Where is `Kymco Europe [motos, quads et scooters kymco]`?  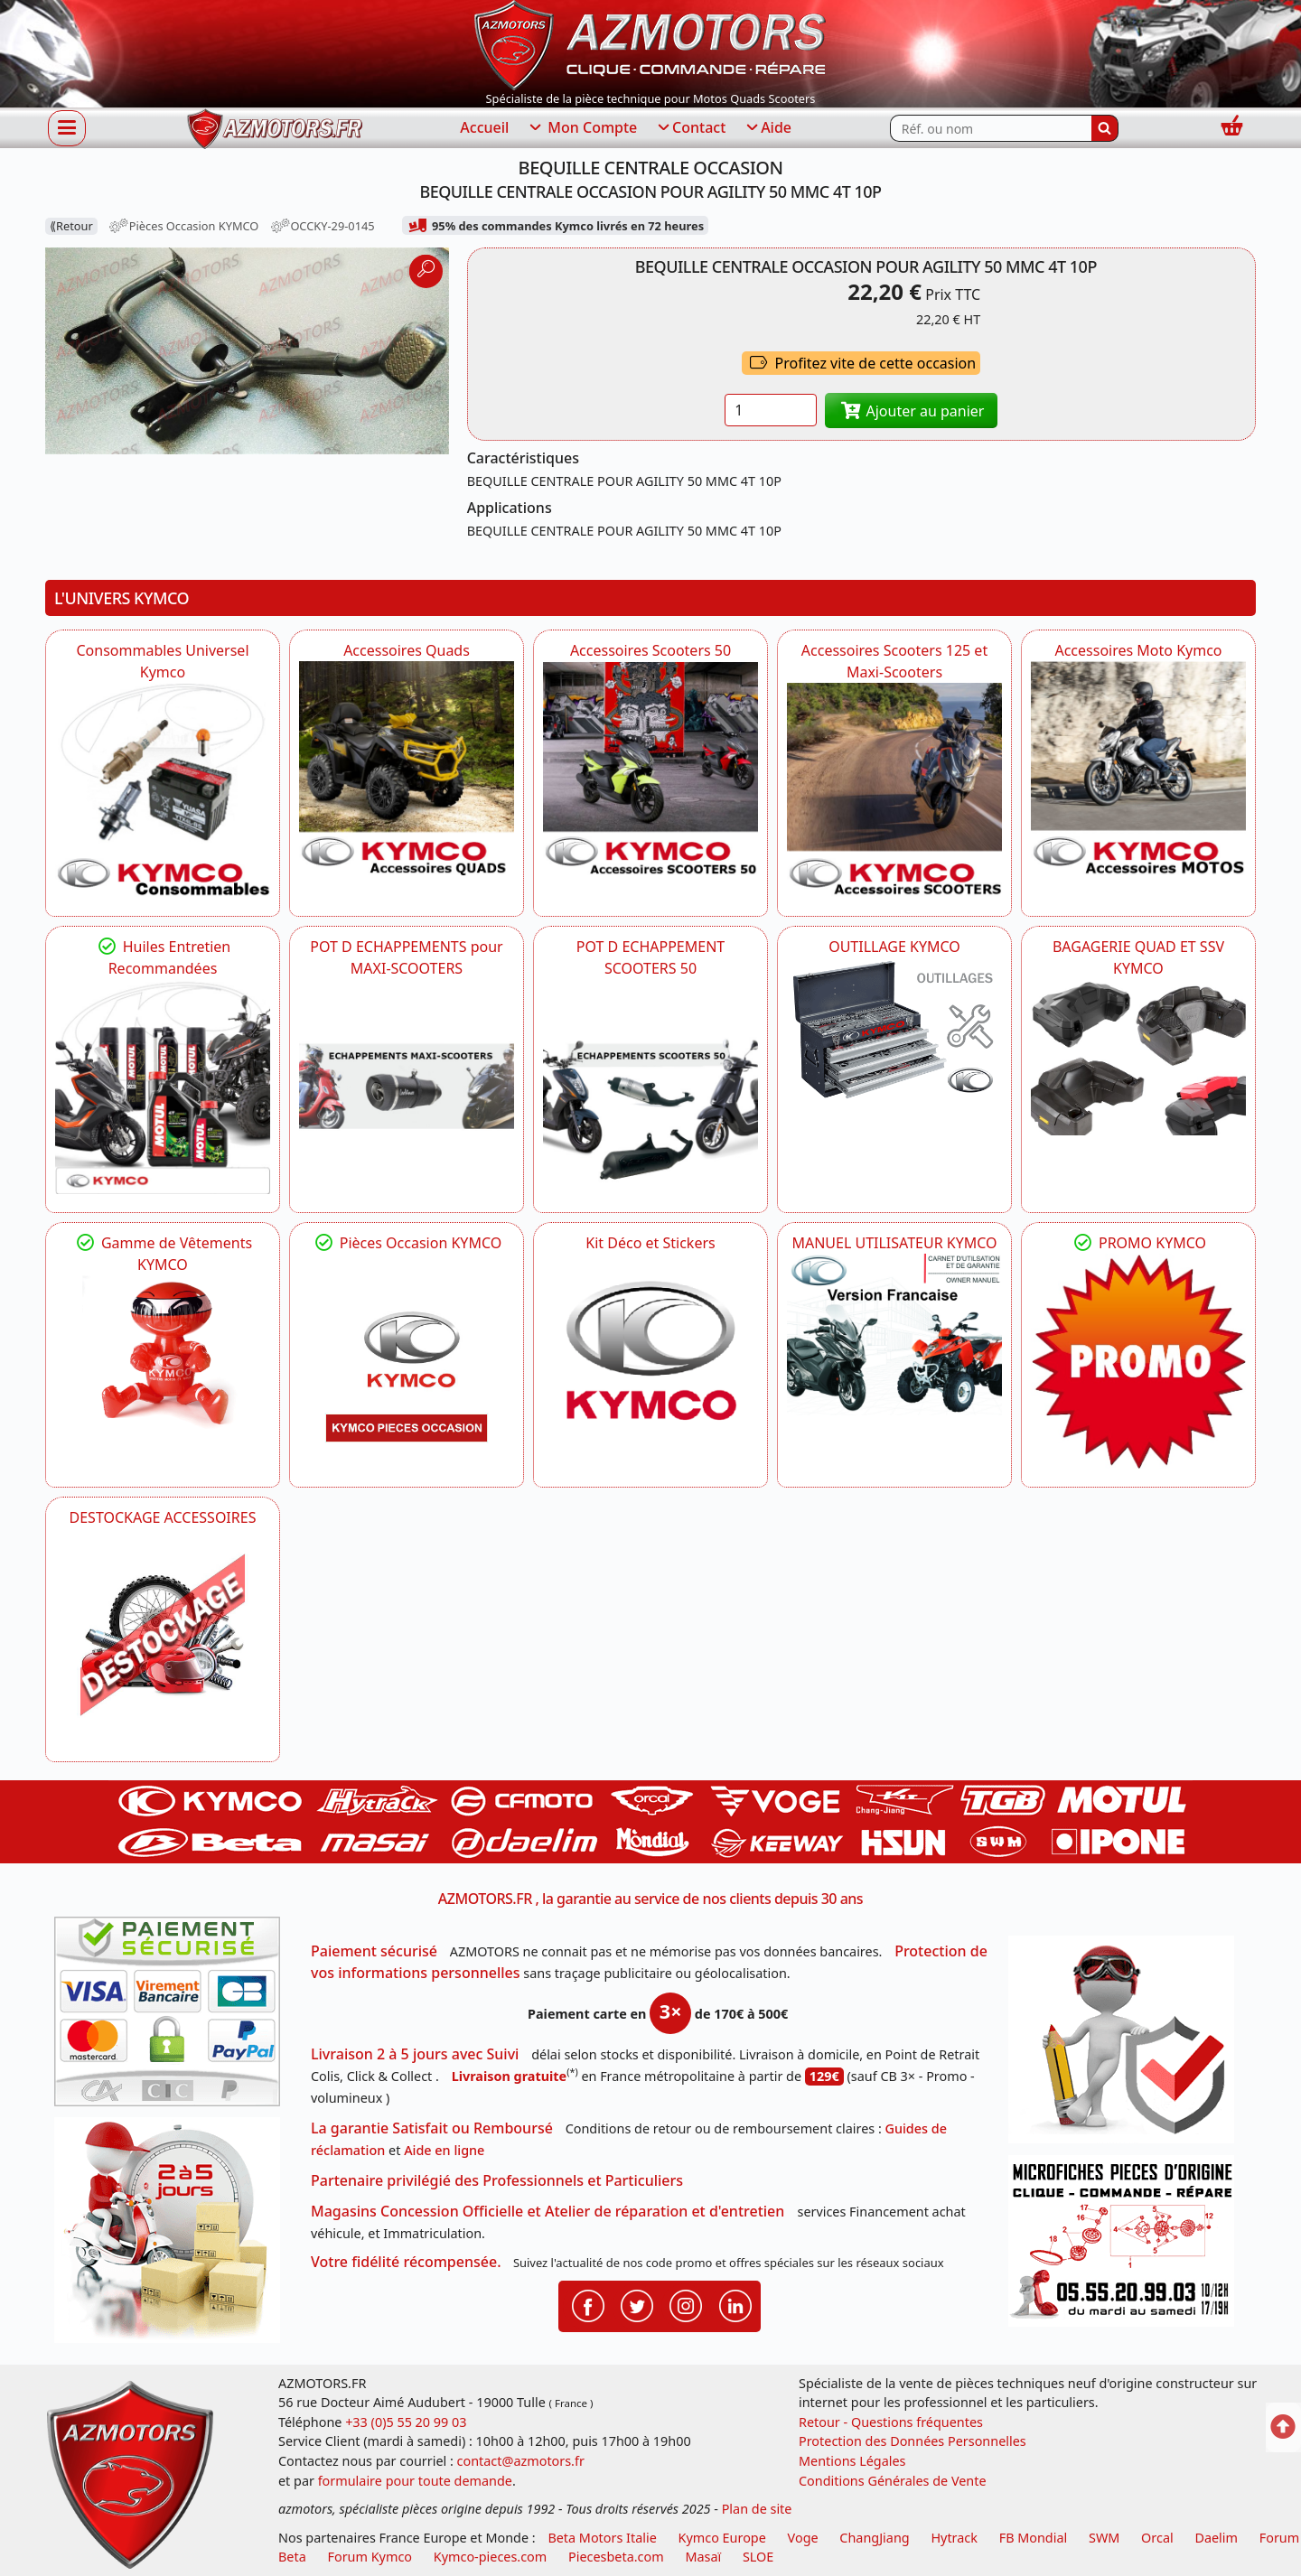
Kymco Europe [motos, quads et scooters kymco] is located at coordinates (722, 2537).